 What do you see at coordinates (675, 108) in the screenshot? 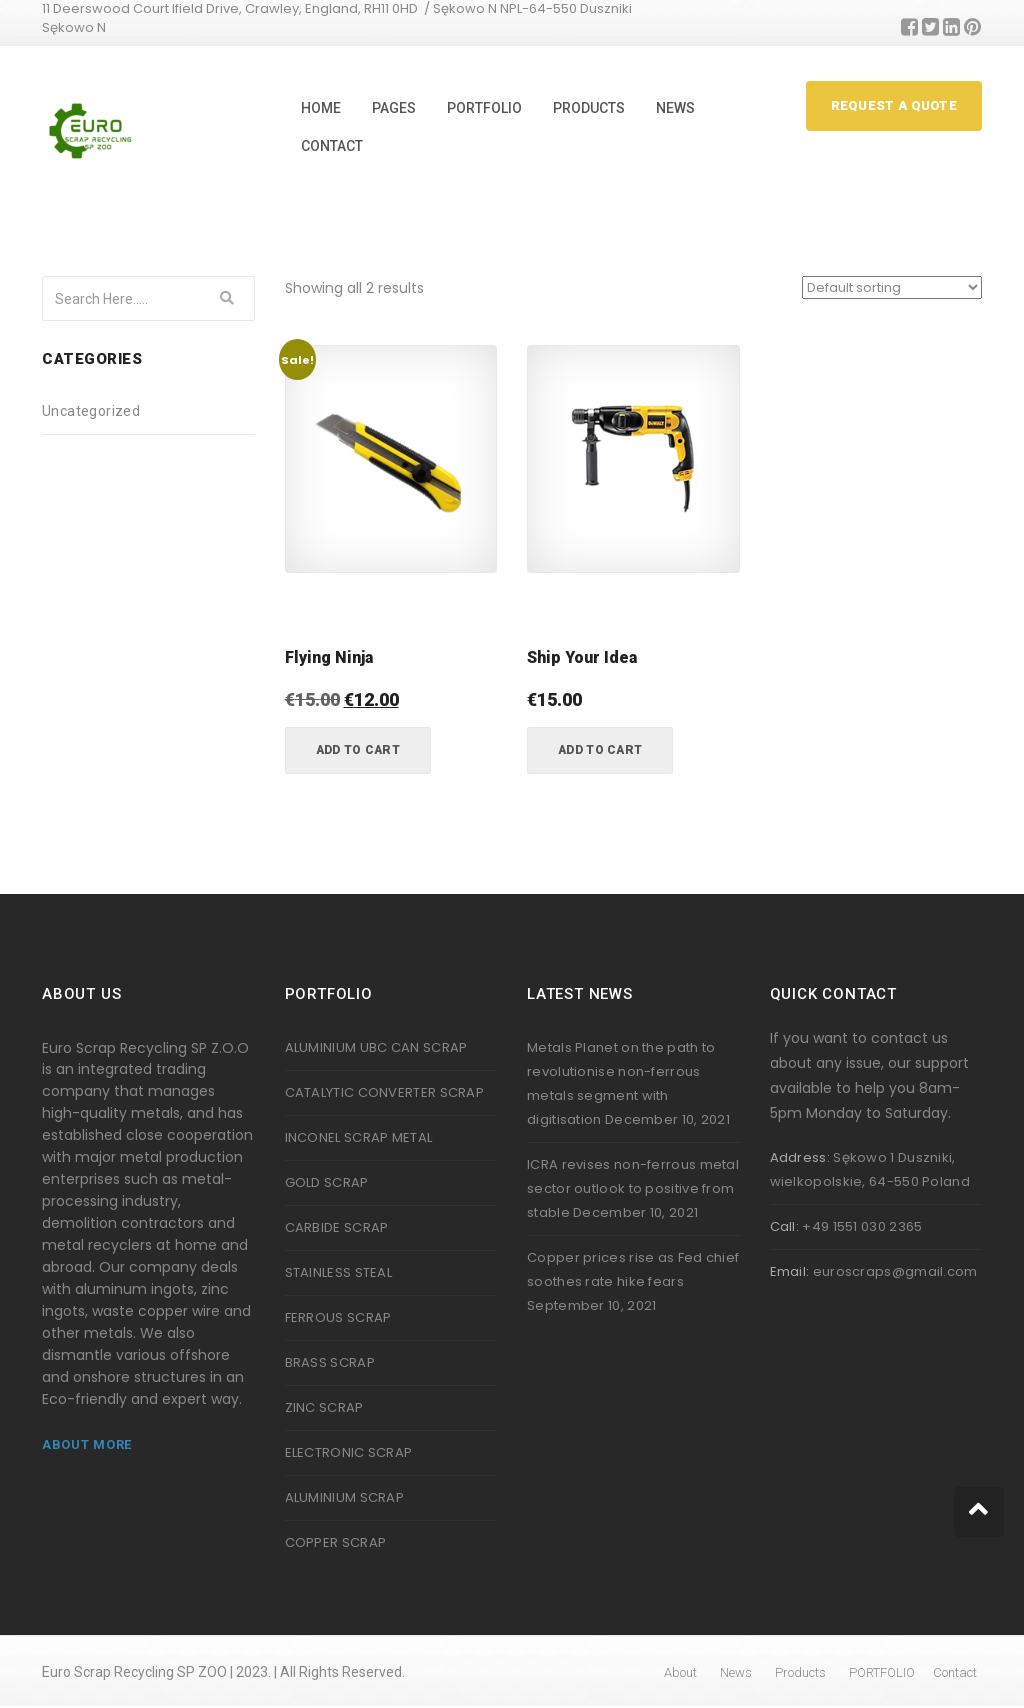
I see `News` at bounding box center [675, 108].